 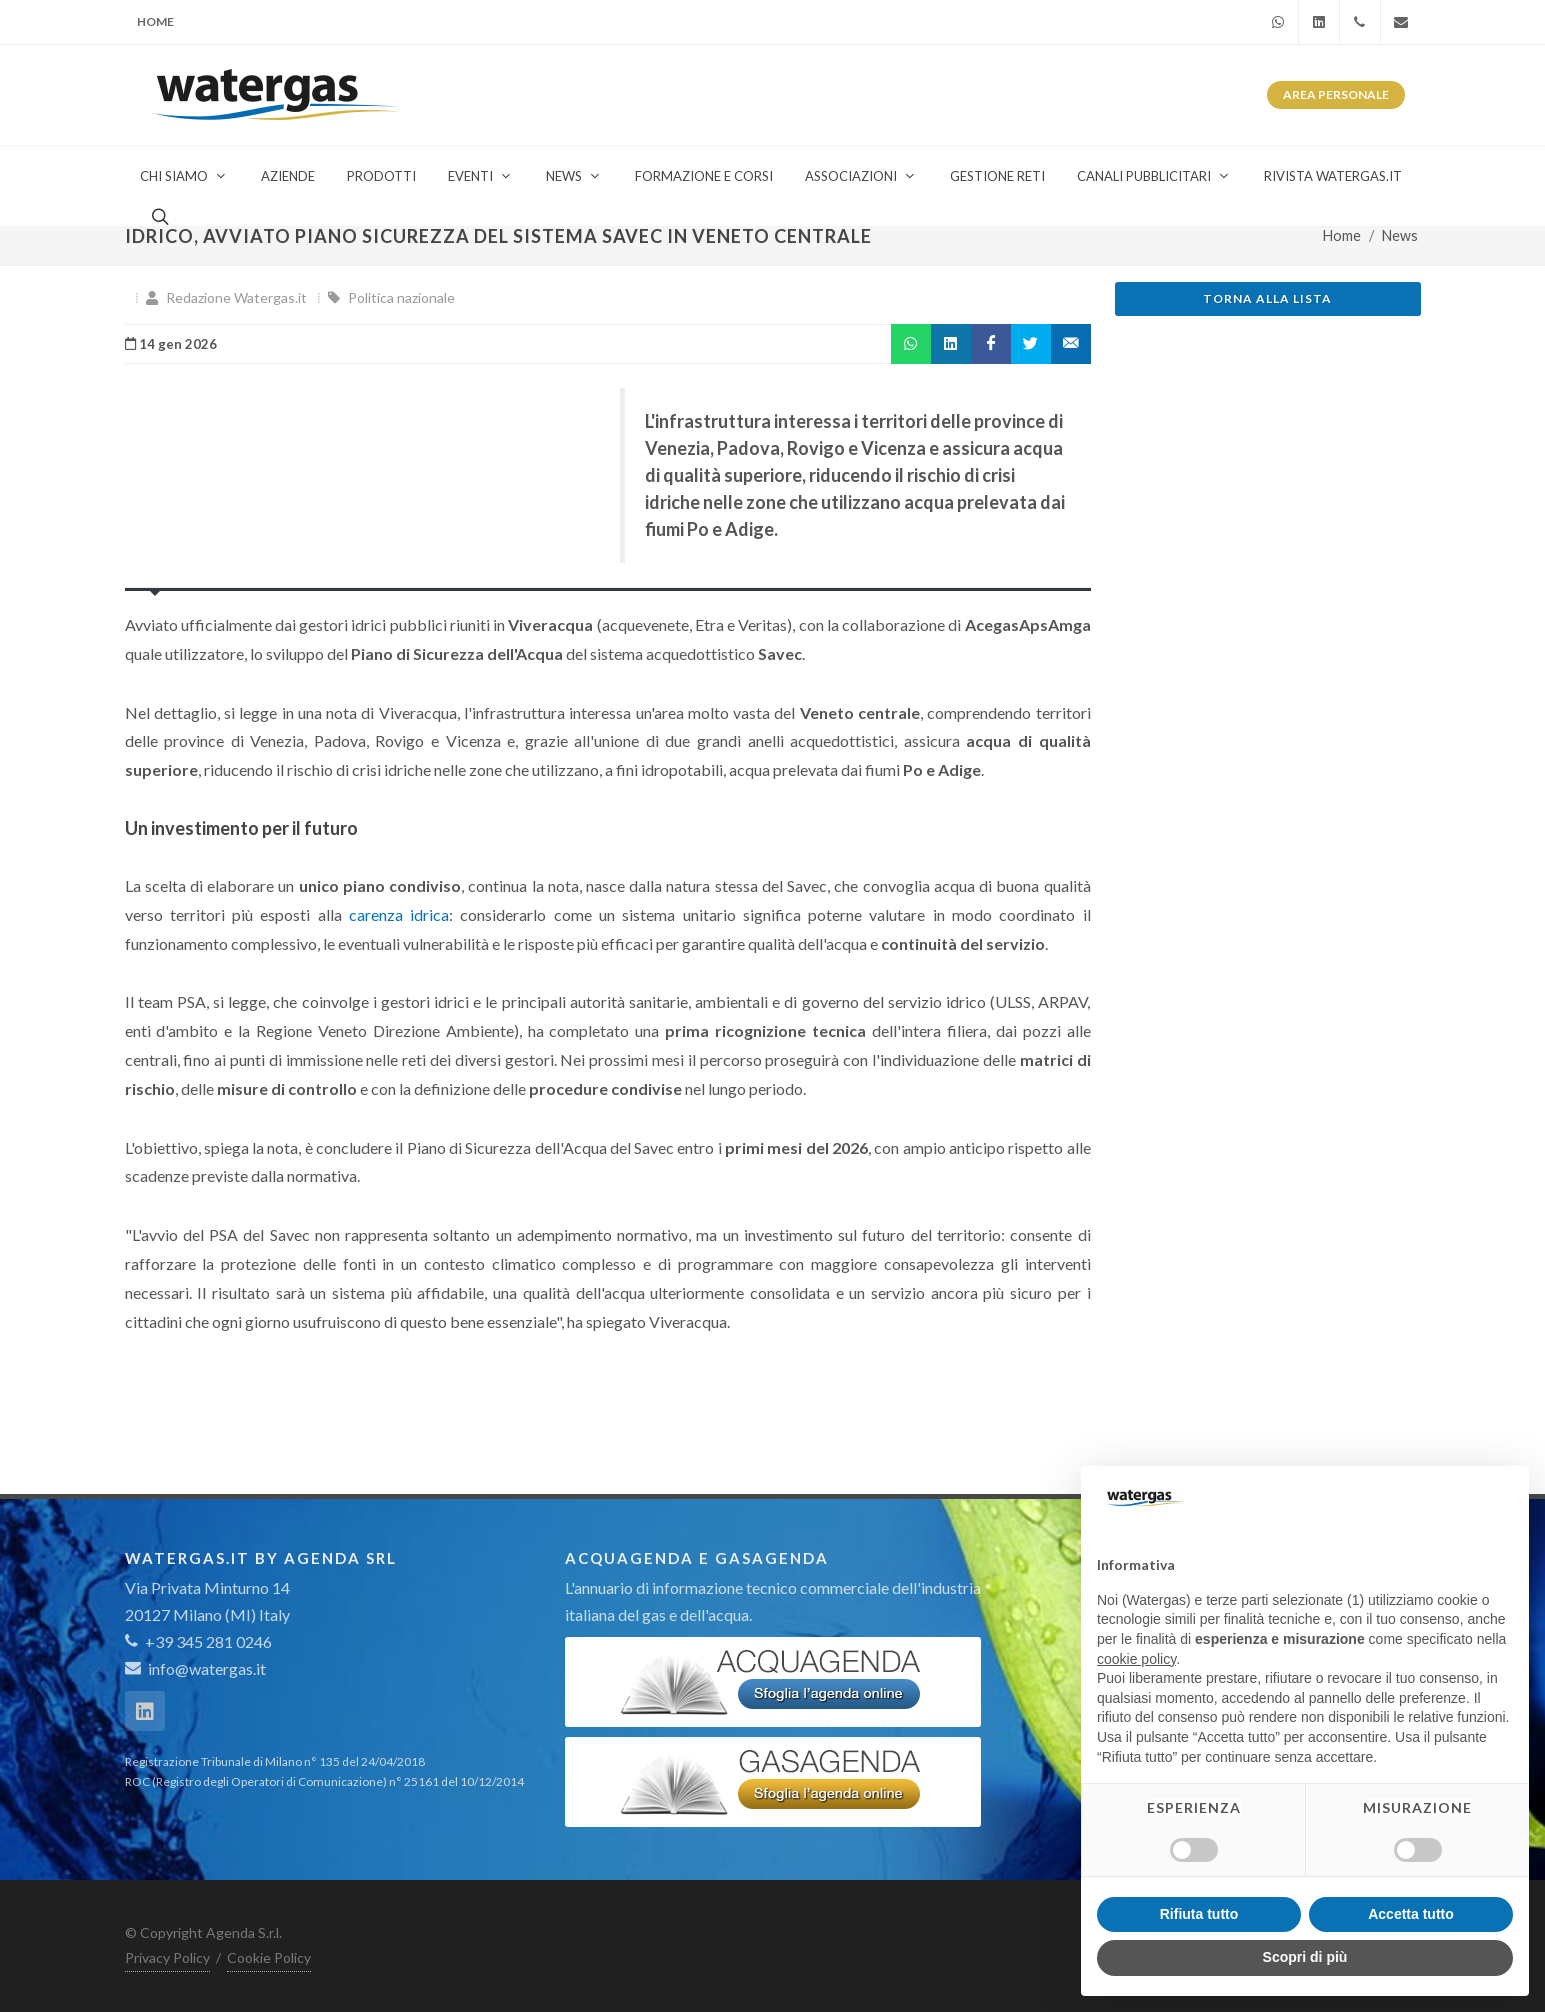 What do you see at coordinates (1136, 1659) in the screenshot?
I see `cookie policy [button]` at bounding box center [1136, 1659].